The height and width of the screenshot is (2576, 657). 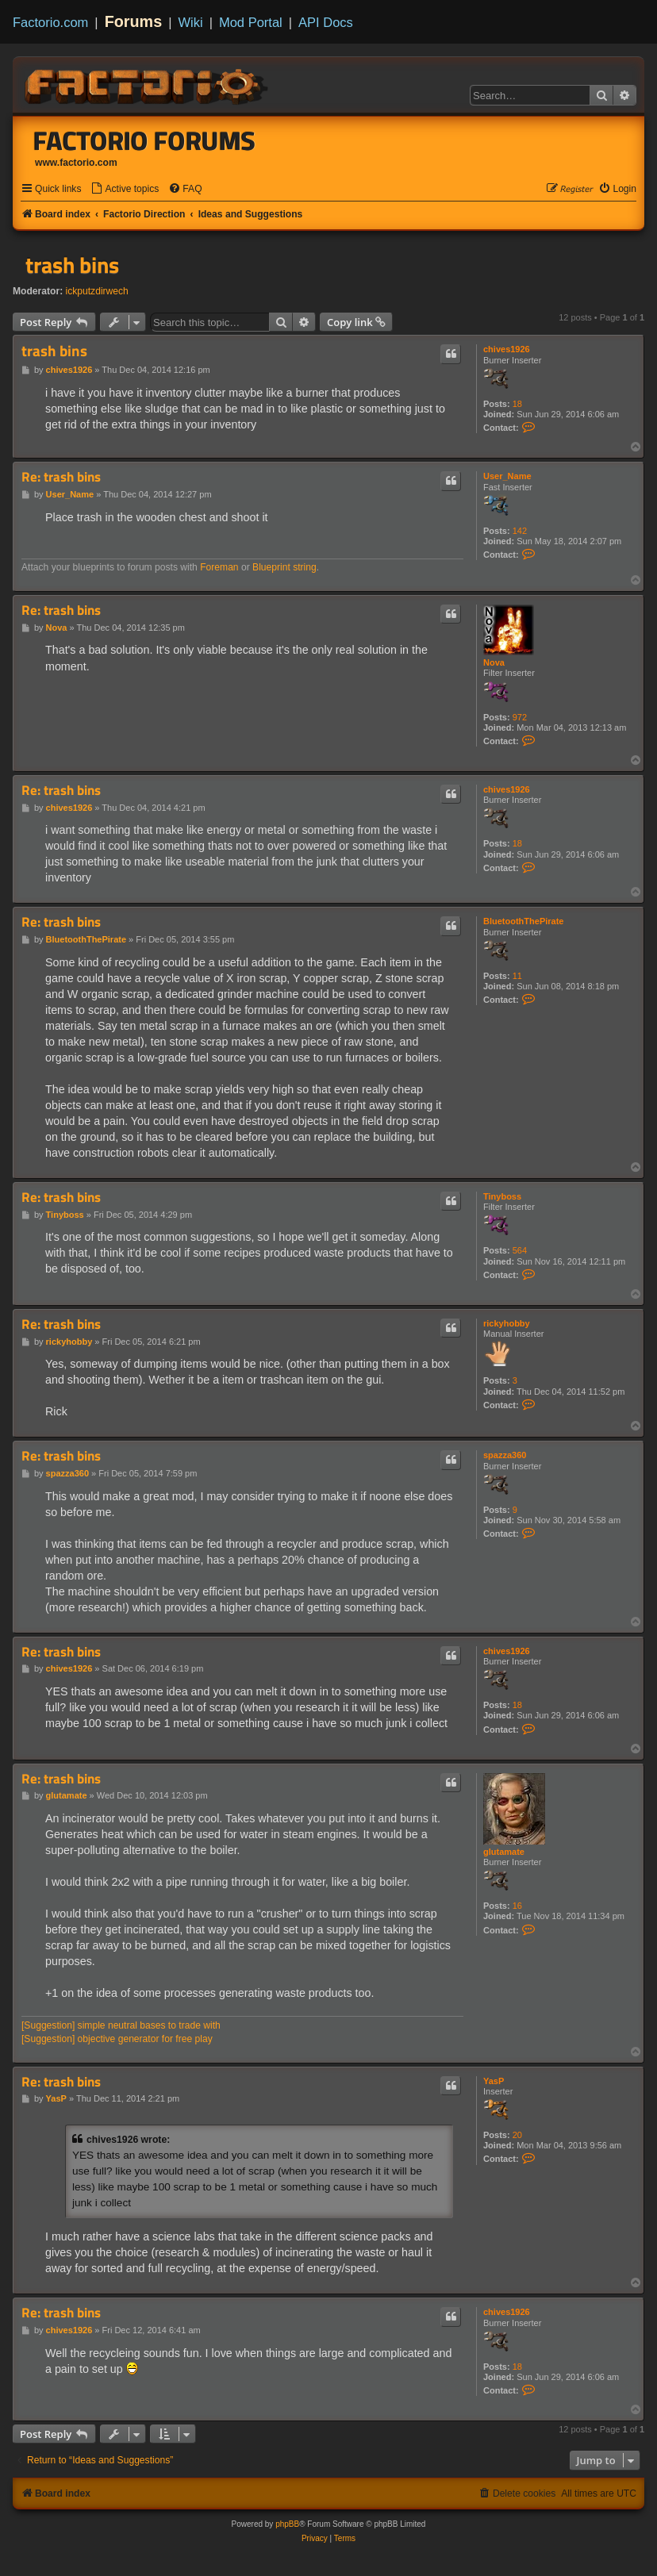 What do you see at coordinates (50, 22) in the screenshot?
I see `Factorio.com` at bounding box center [50, 22].